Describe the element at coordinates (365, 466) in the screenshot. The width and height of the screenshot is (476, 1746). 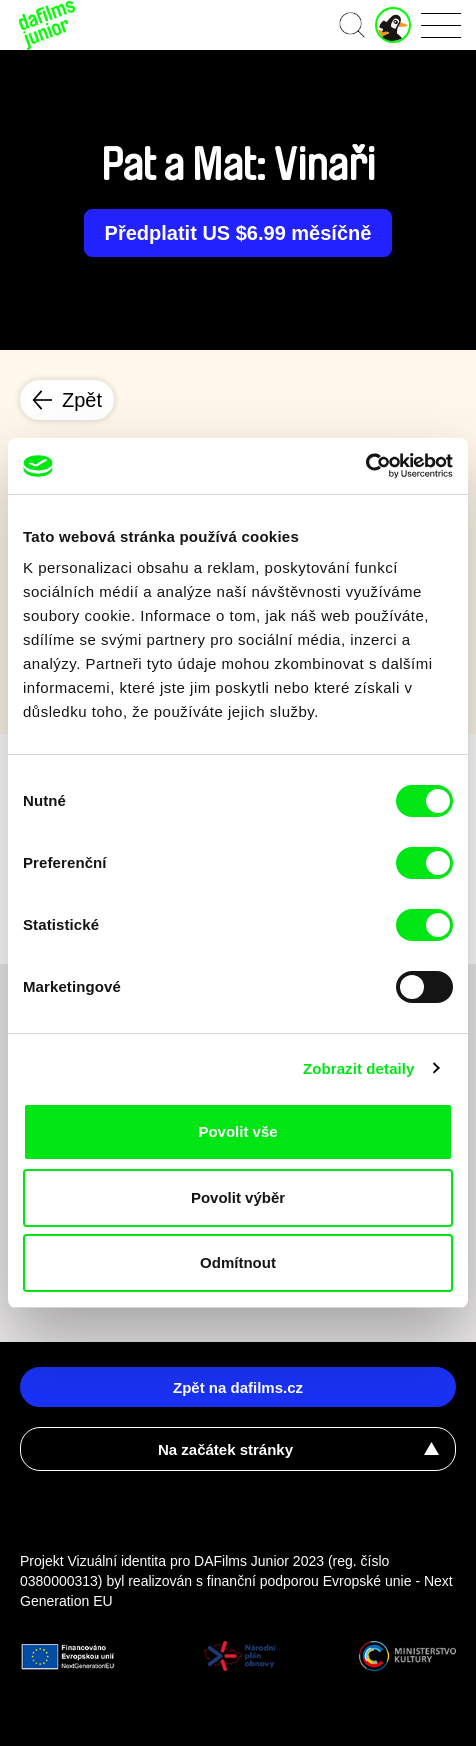
I see `[Cookiebot od Usercentrics - otevře se v novém okně]` at that location.